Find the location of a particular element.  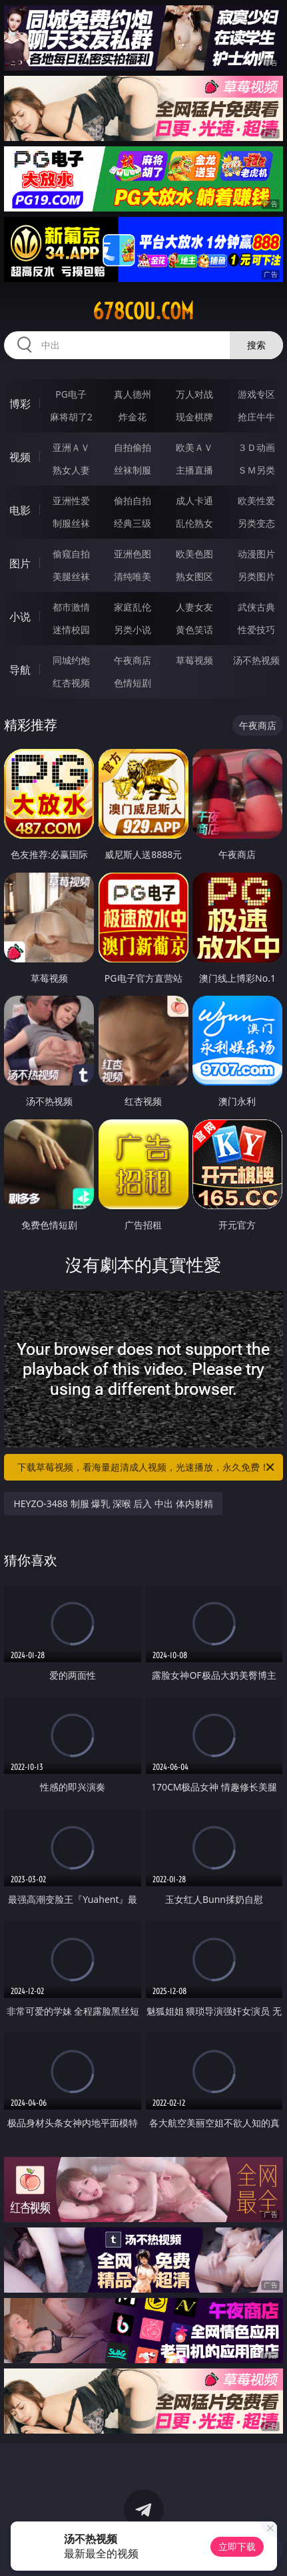

欧美性爱 is located at coordinates (256, 500).